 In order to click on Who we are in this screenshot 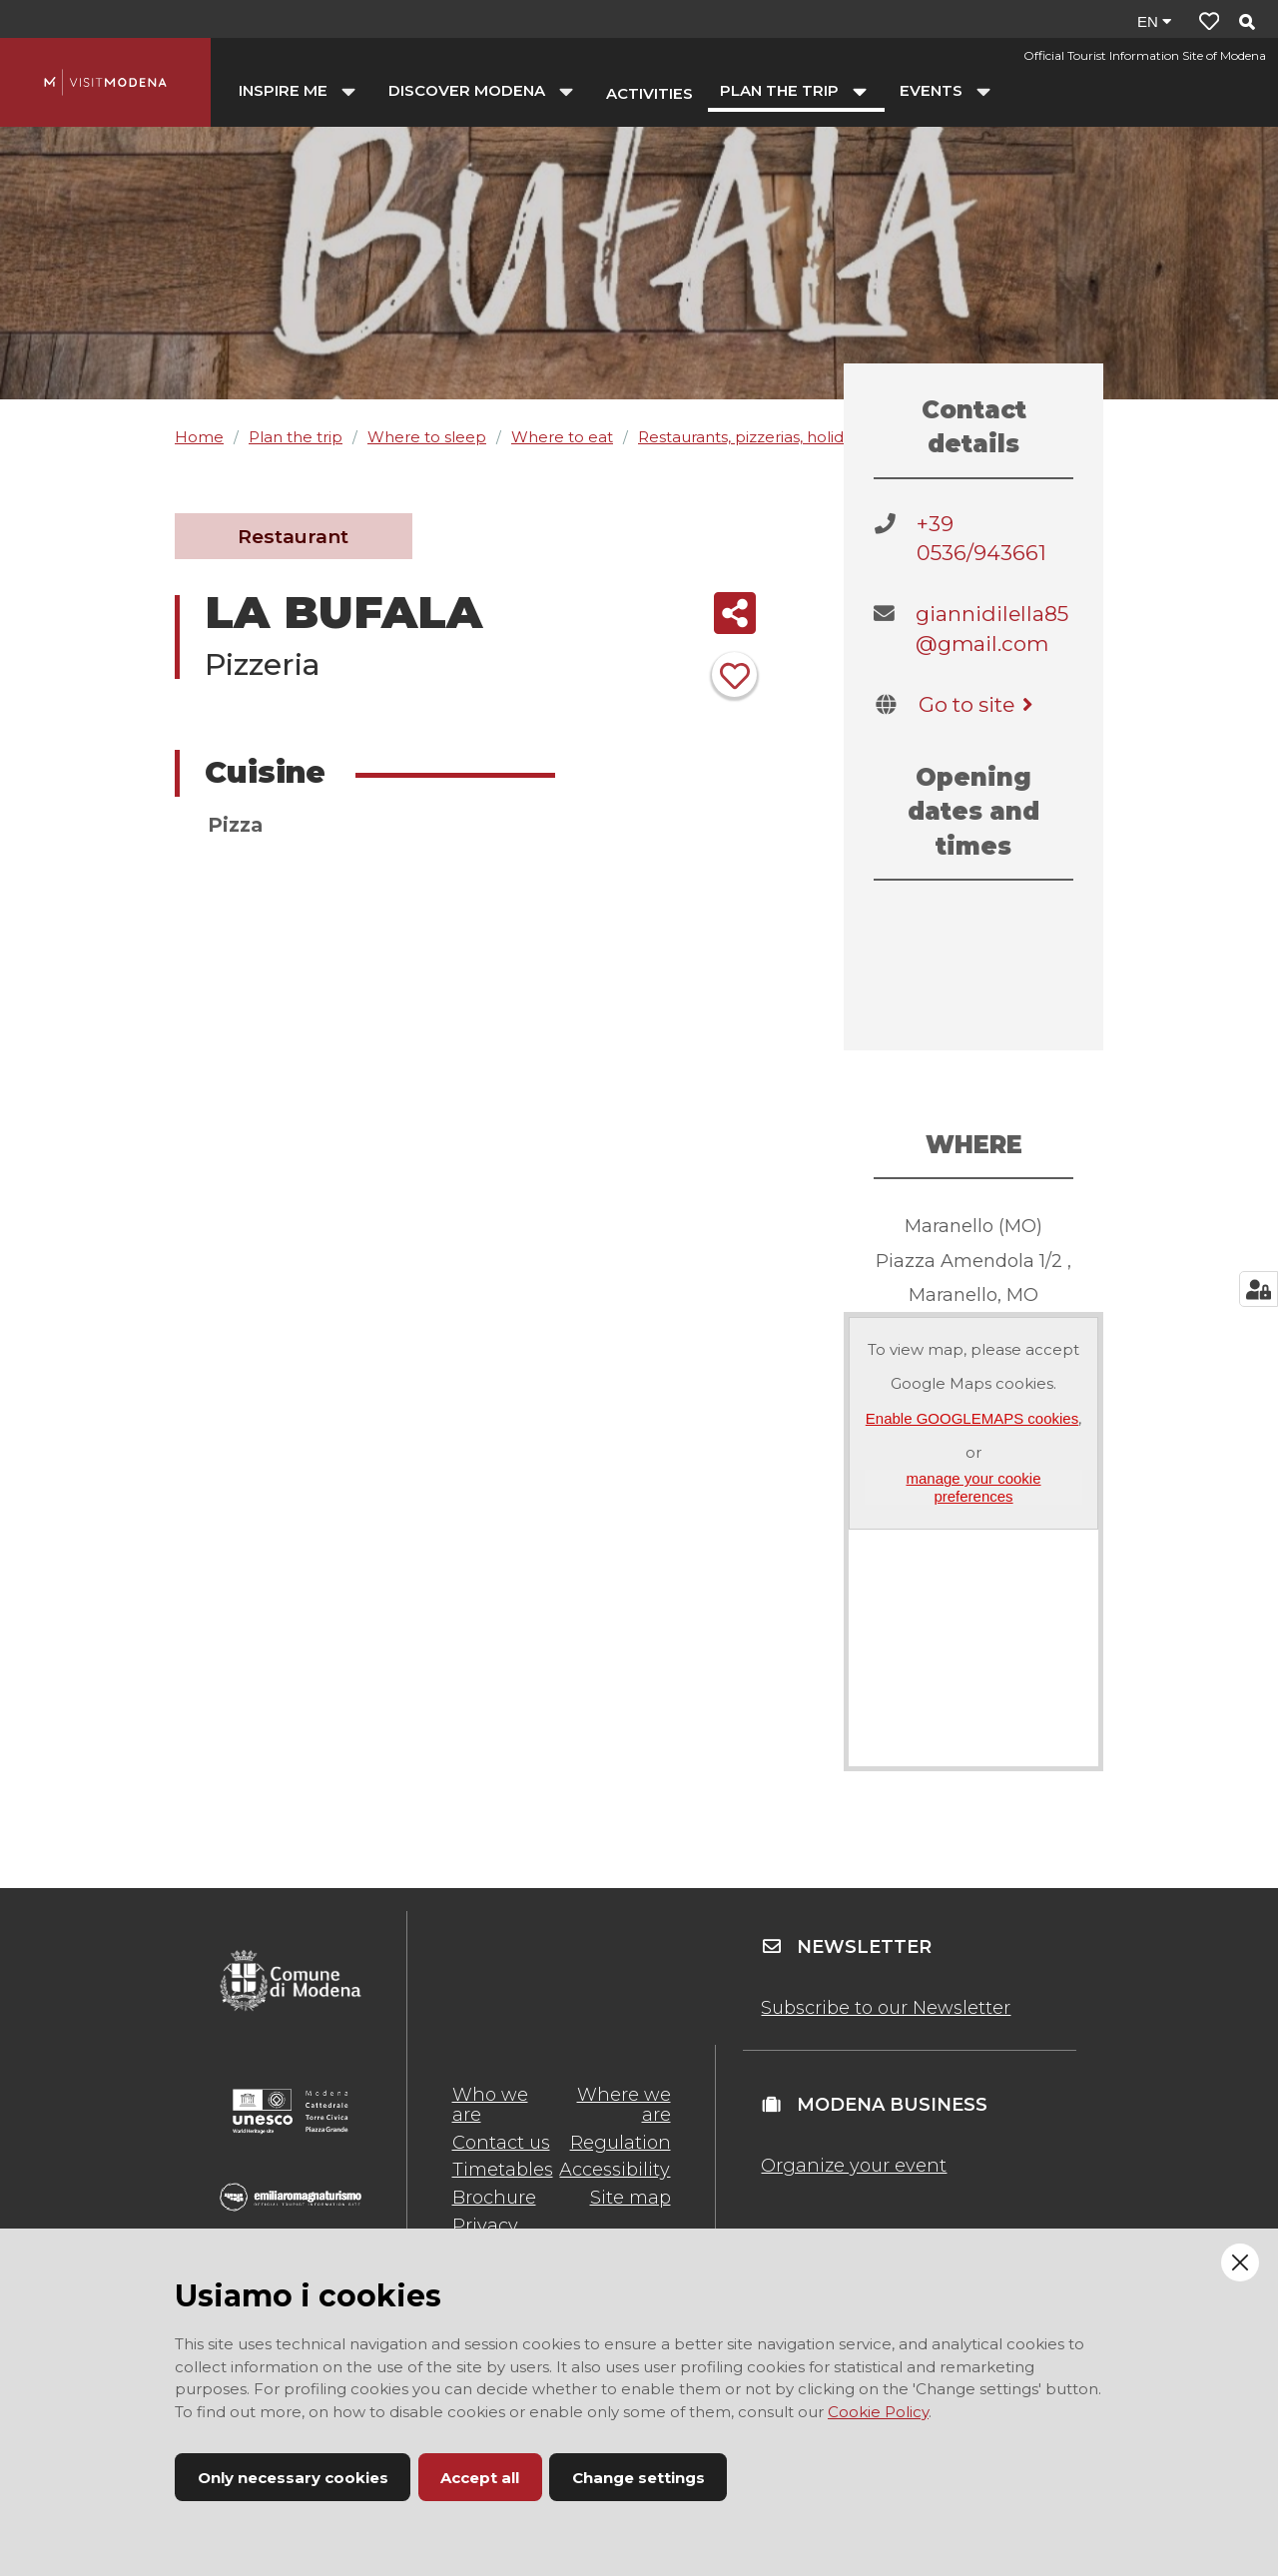, I will do `click(490, 2105)`.